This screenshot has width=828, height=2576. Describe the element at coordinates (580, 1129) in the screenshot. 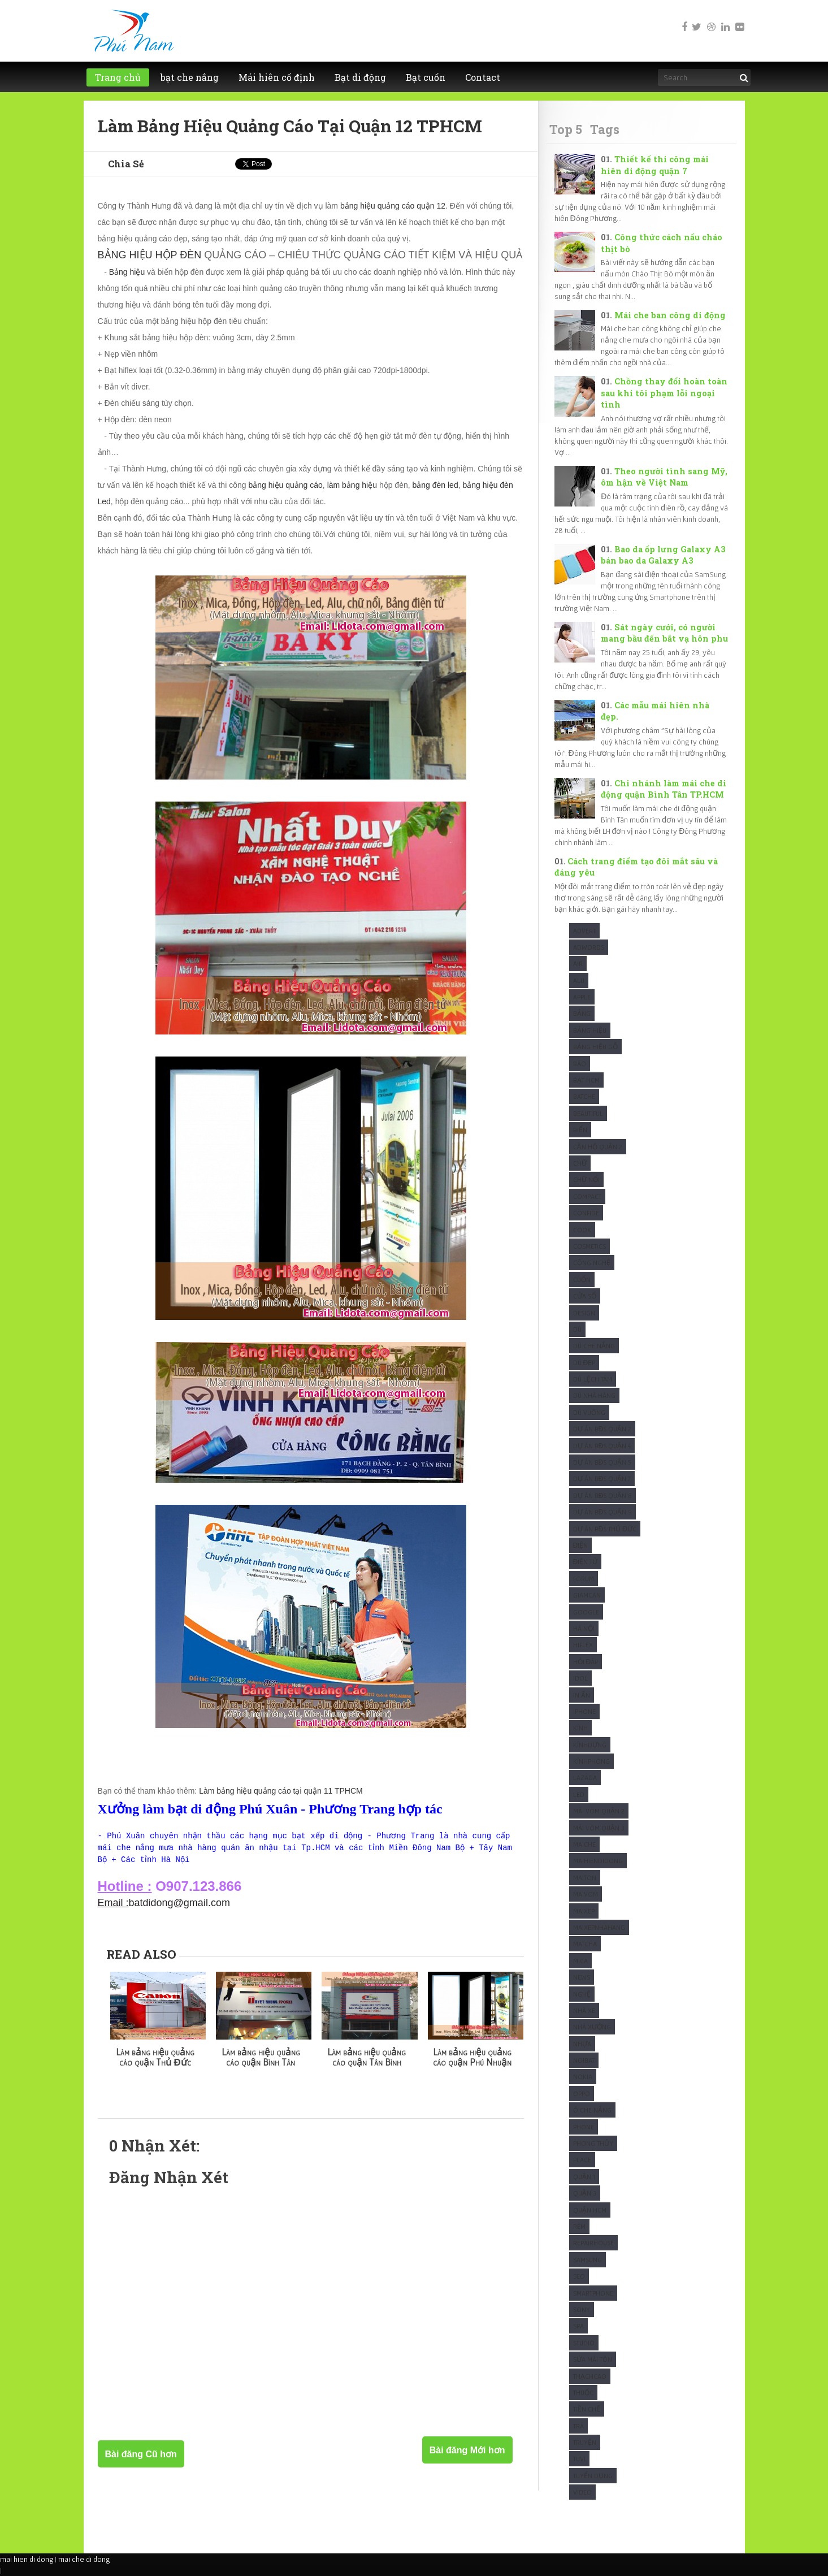

I see `Biển` at that location.